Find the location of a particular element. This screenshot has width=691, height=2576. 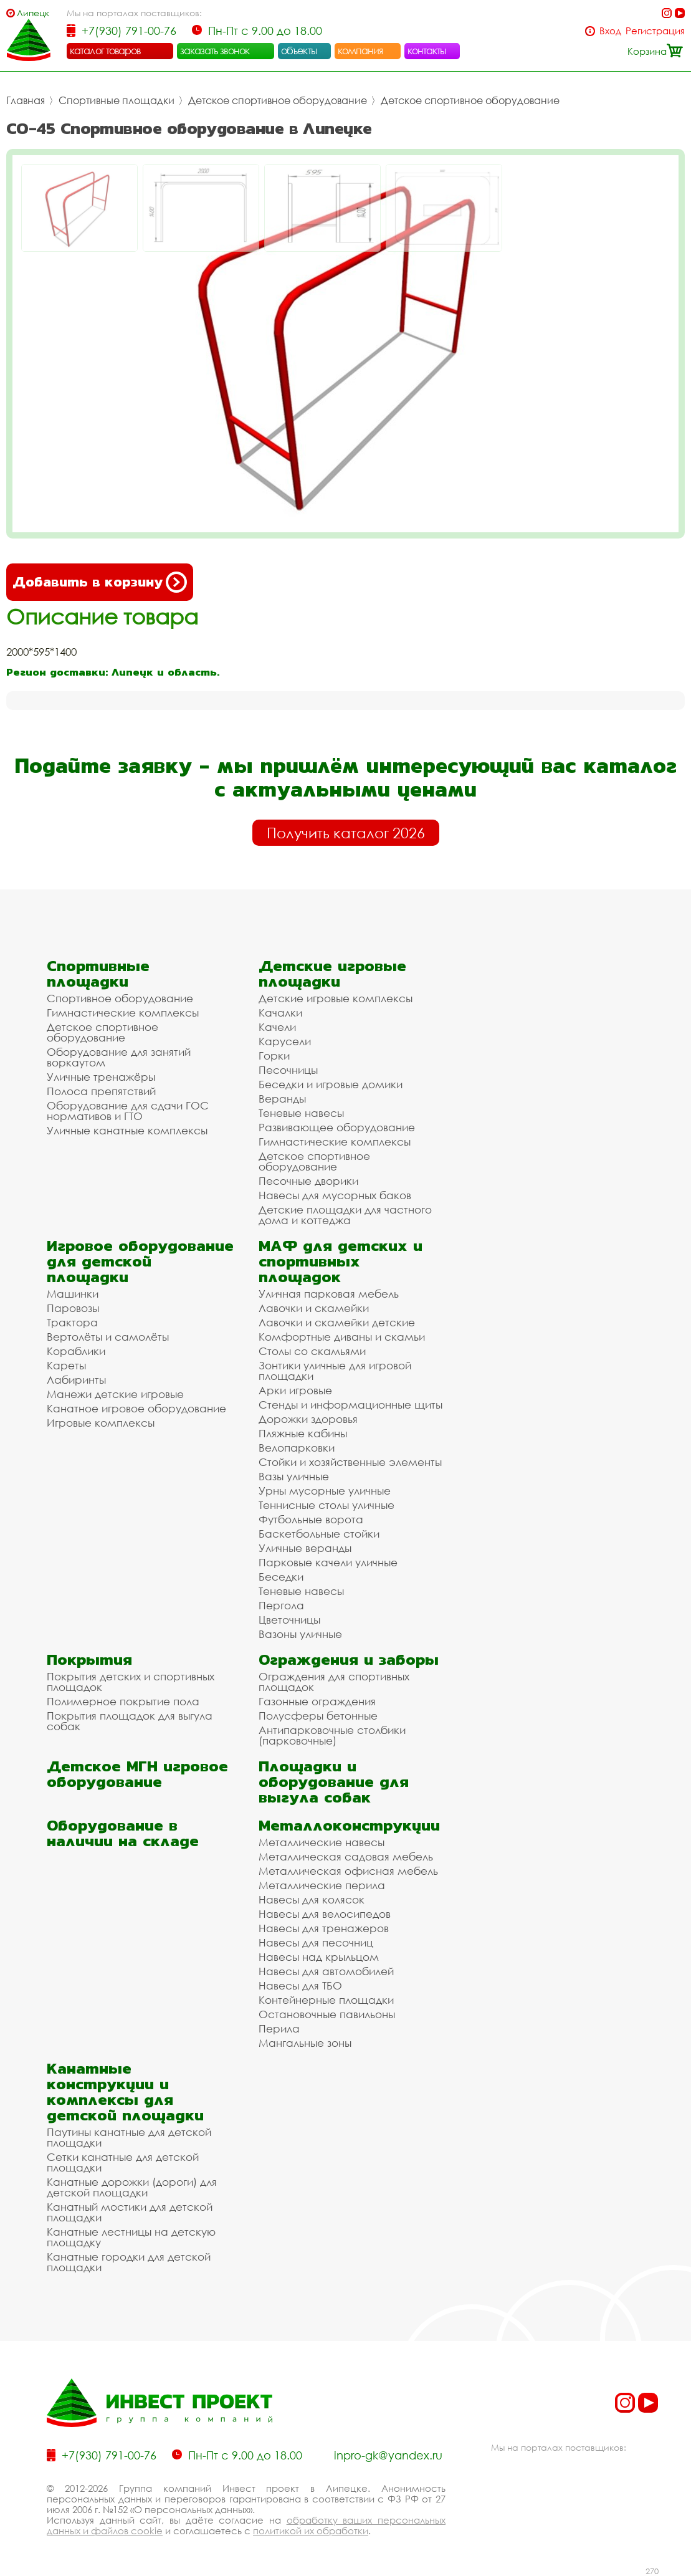

Главная is located at coordinates (25, 100).